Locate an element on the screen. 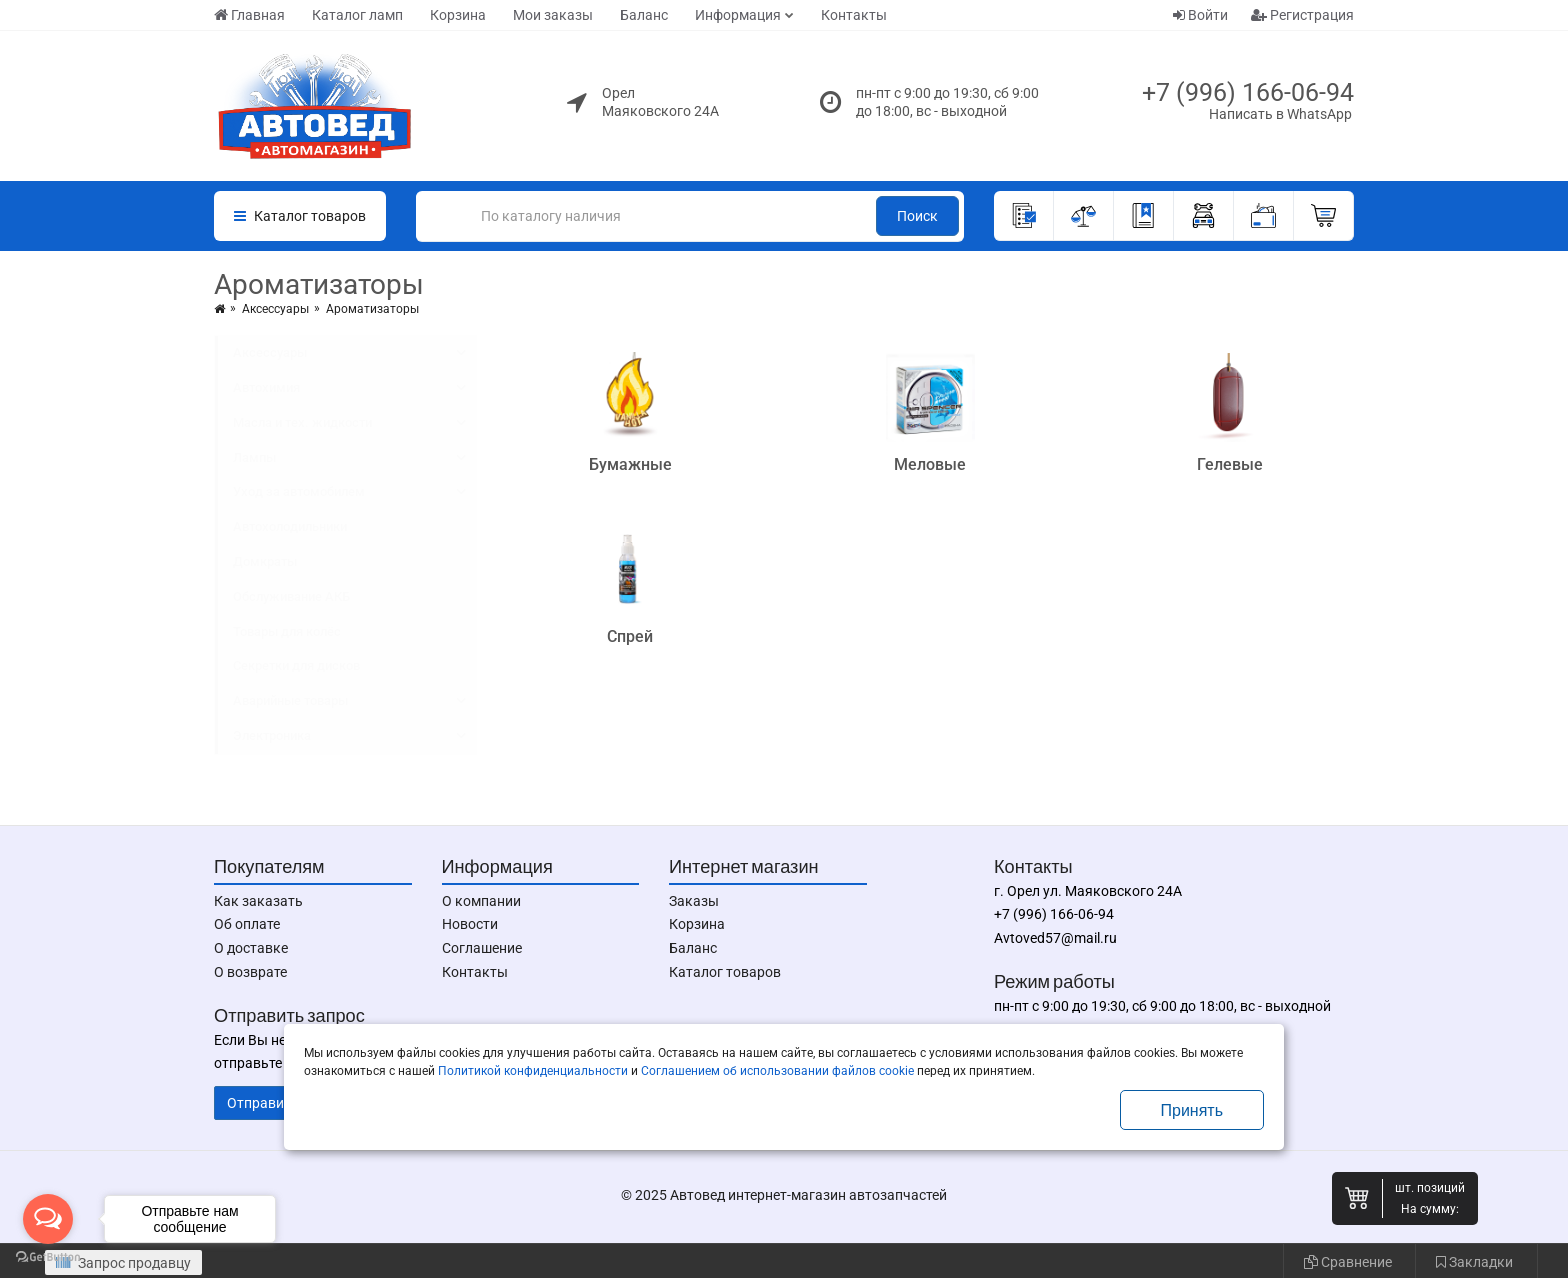  Контакты is located at coordinates (854, 15).